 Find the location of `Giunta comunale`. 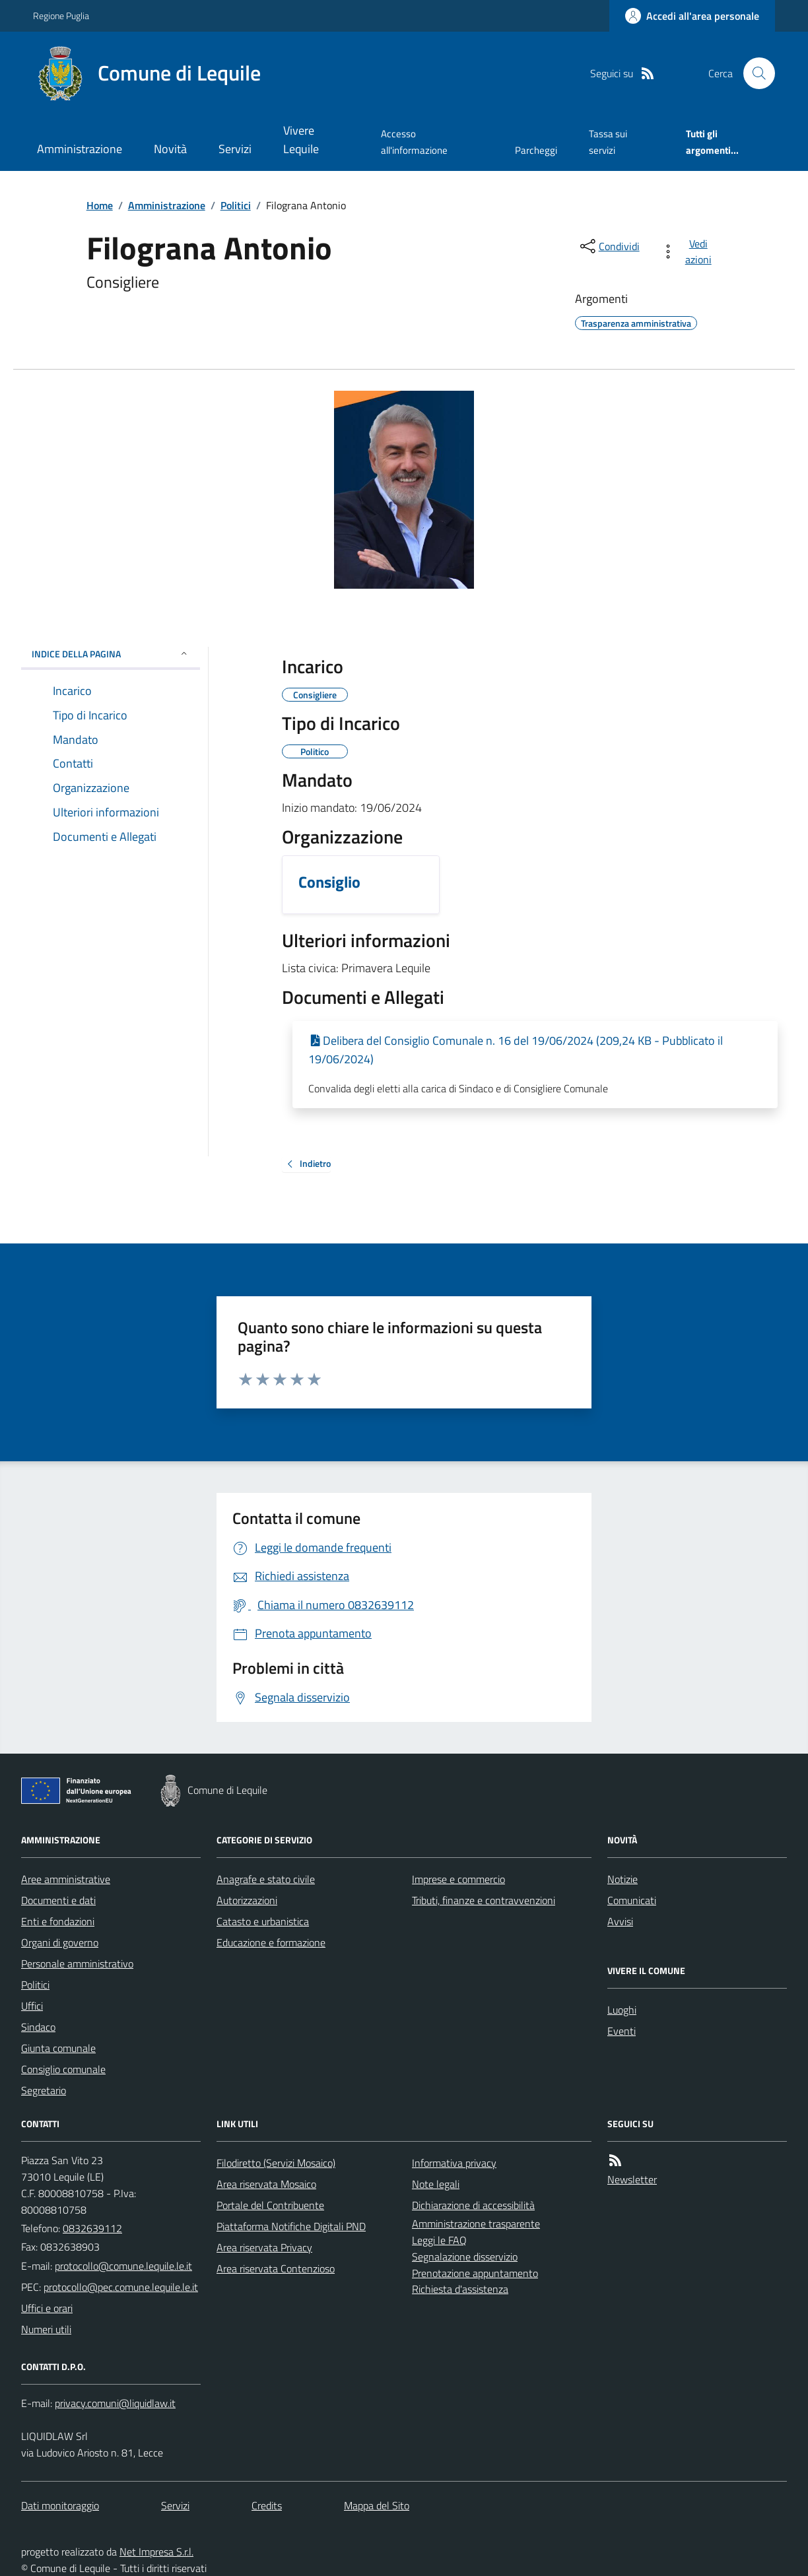

Giunta comunale is located at coordinates (58, 2048).